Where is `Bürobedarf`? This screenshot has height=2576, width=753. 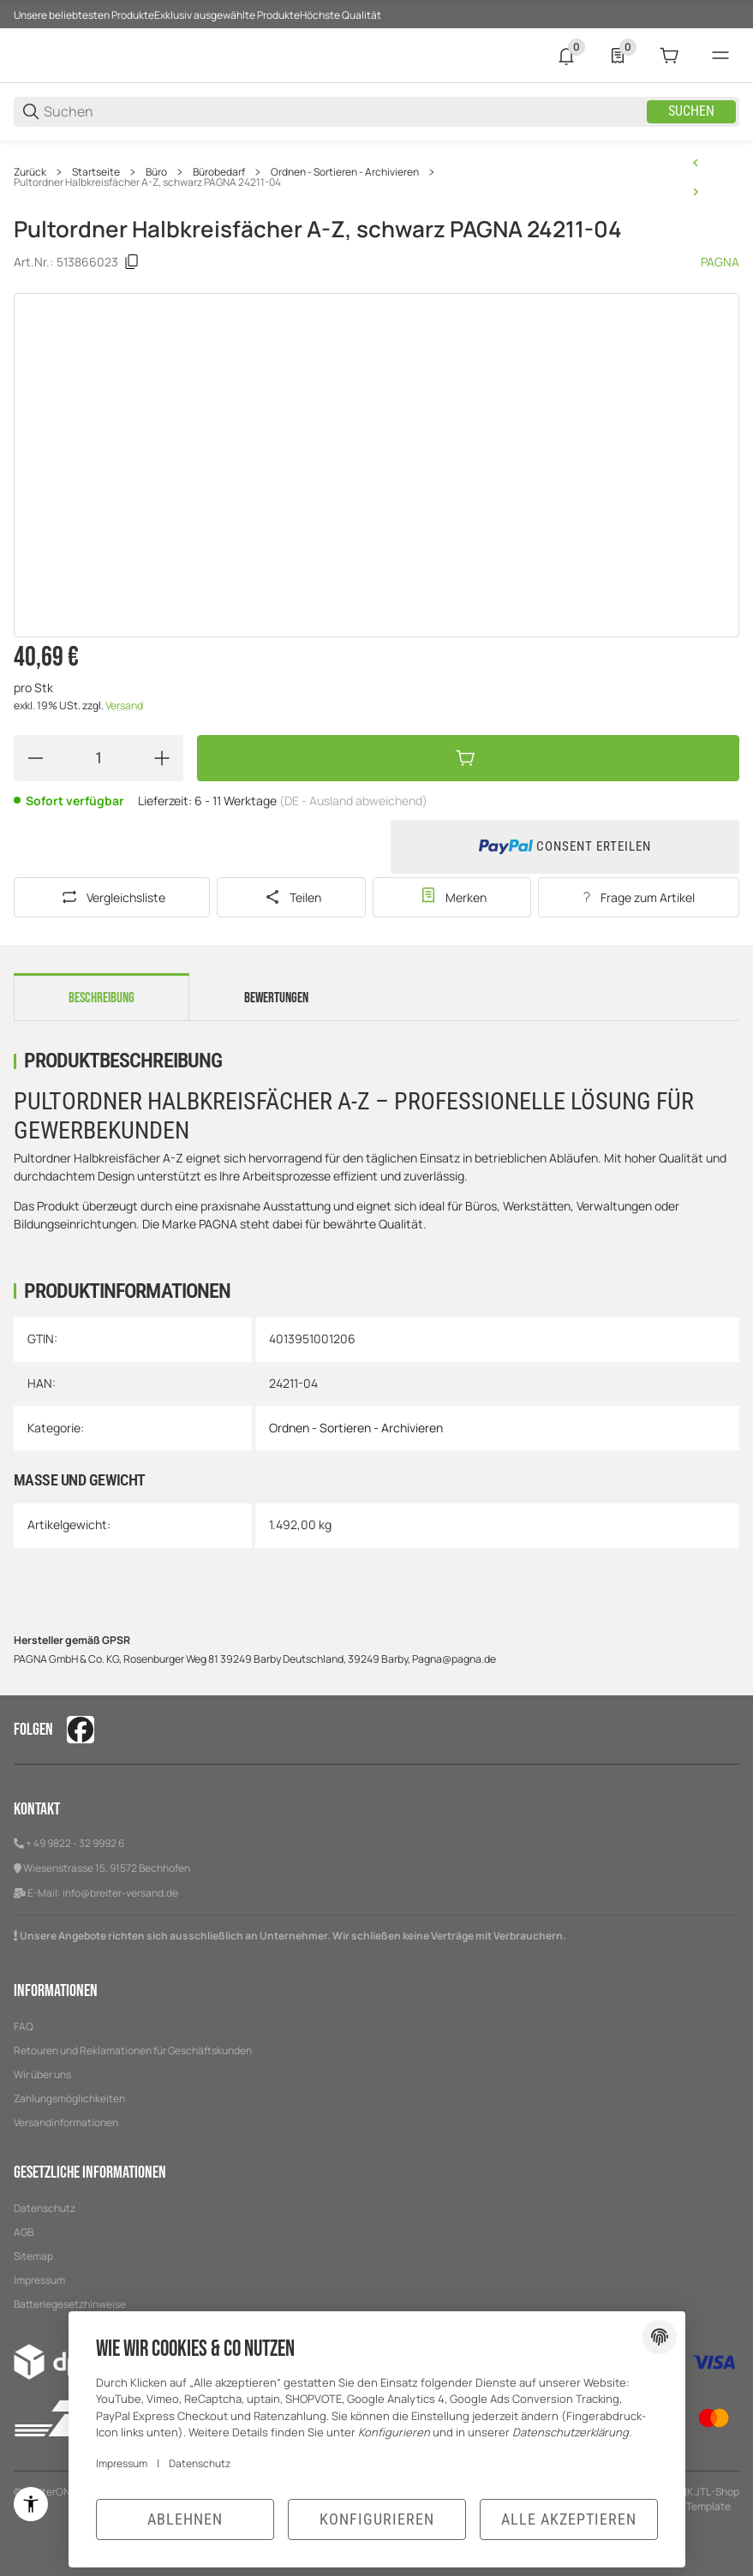 Bürobedarf is located at coordinates (219, 172).